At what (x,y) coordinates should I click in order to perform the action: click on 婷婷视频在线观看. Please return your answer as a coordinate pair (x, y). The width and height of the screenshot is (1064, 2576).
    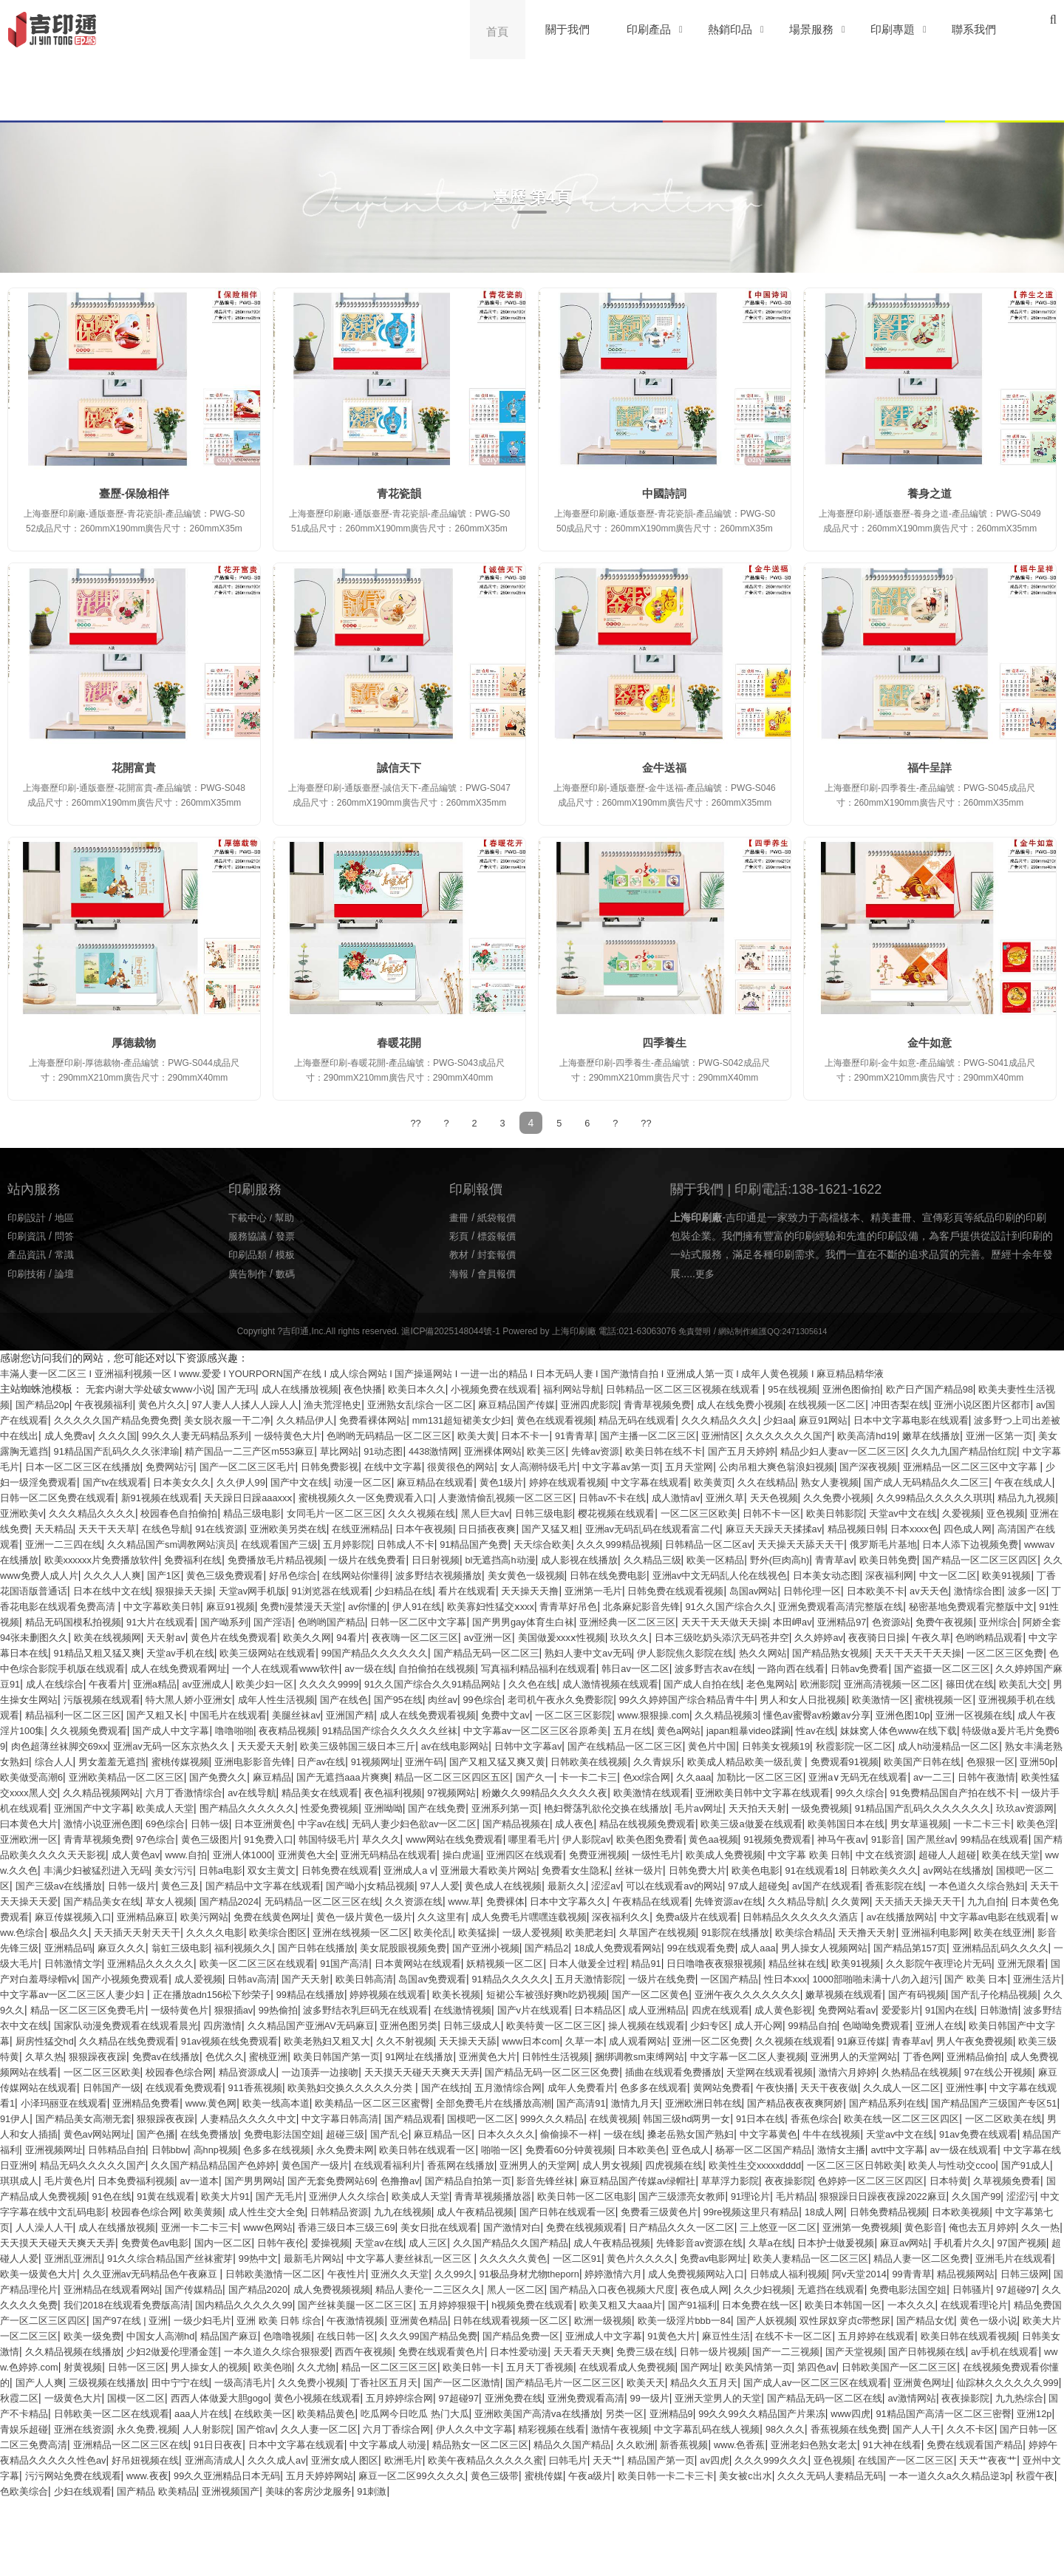
    Looking at the image, I should click on (189, 2040).